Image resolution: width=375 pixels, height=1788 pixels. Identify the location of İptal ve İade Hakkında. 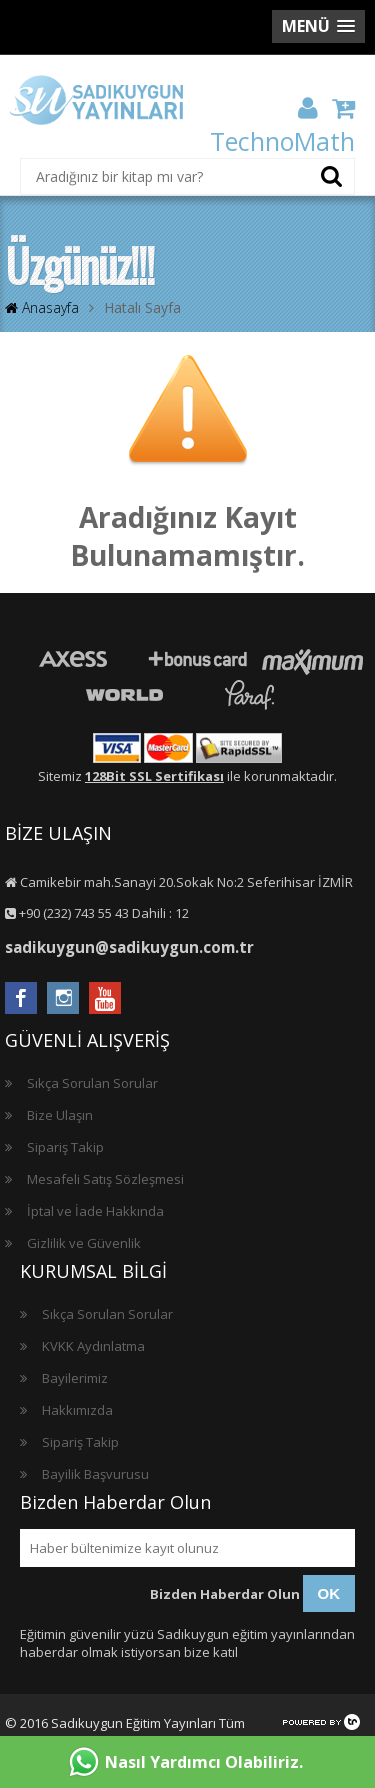
(95, 1211).